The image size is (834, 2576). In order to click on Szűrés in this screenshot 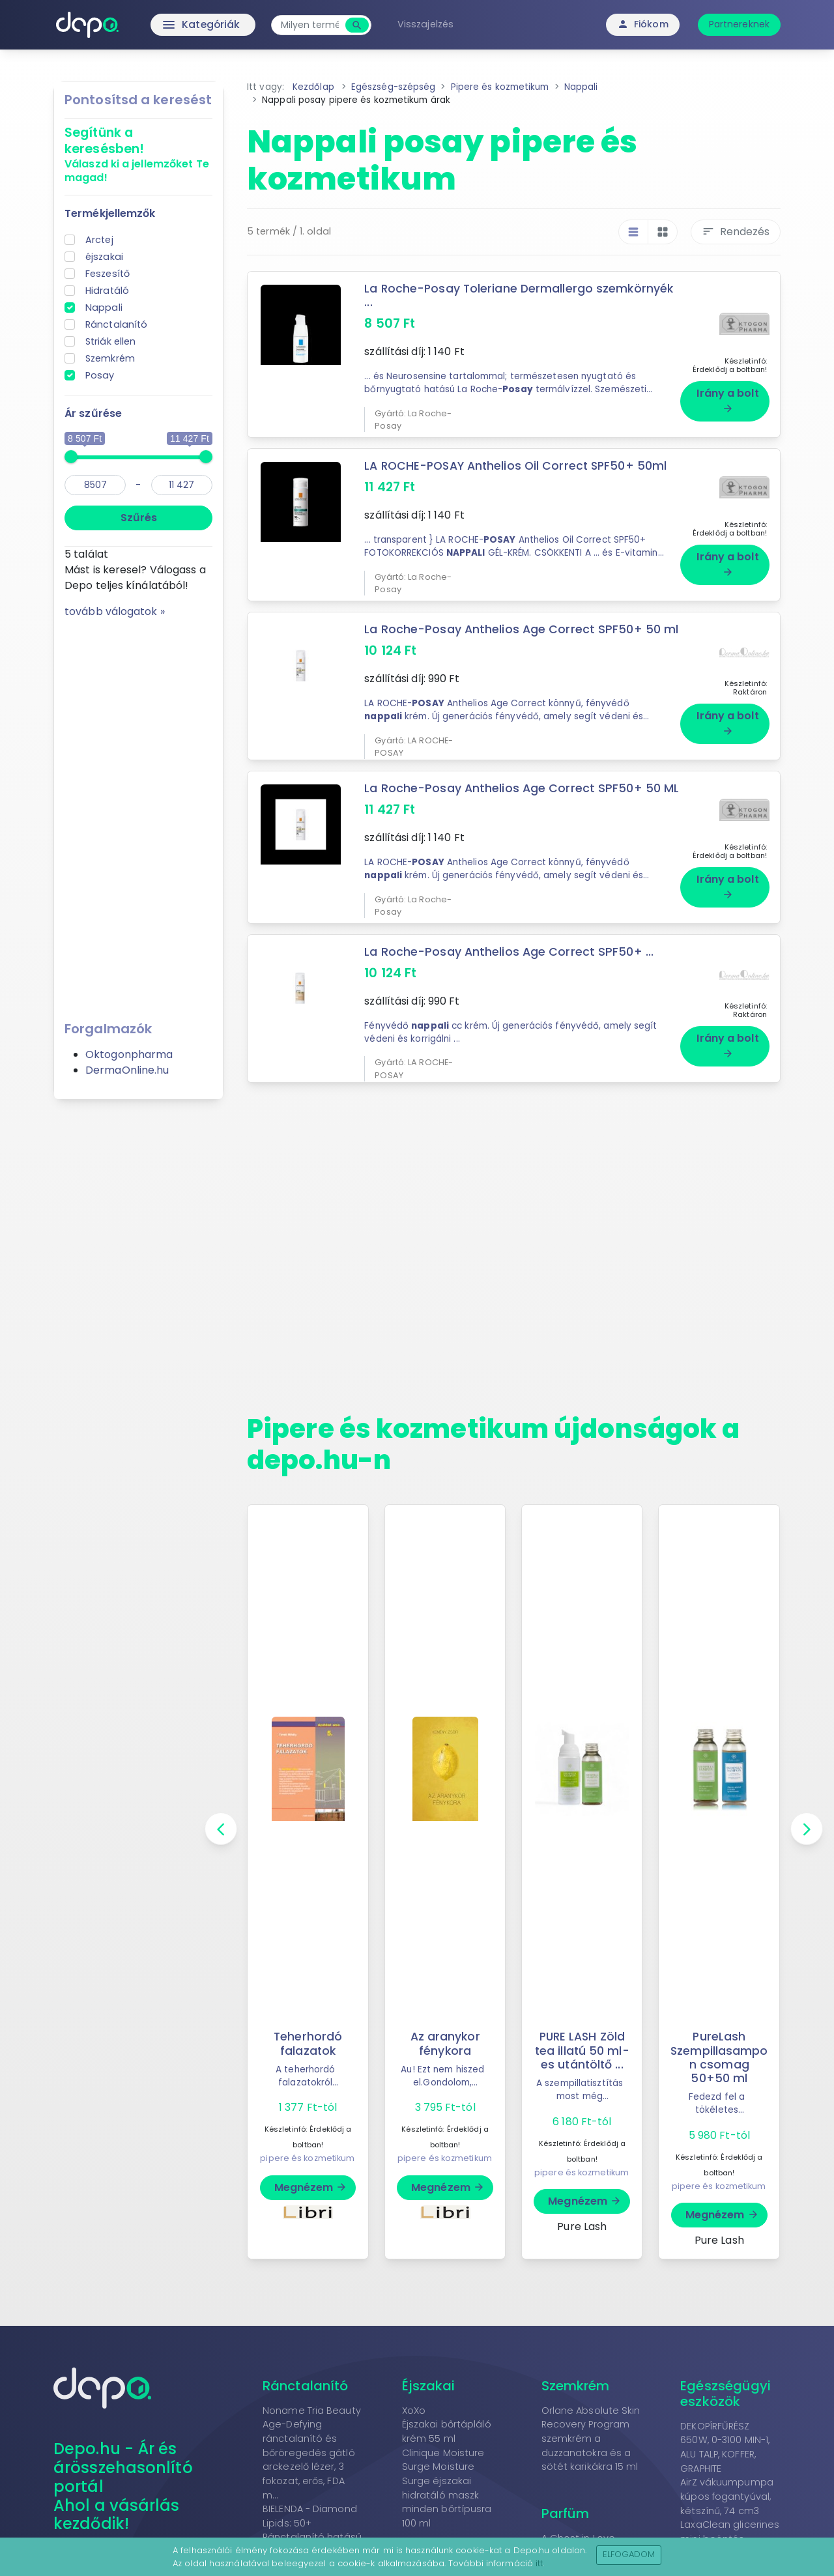, I will do `click(139, 517)`.